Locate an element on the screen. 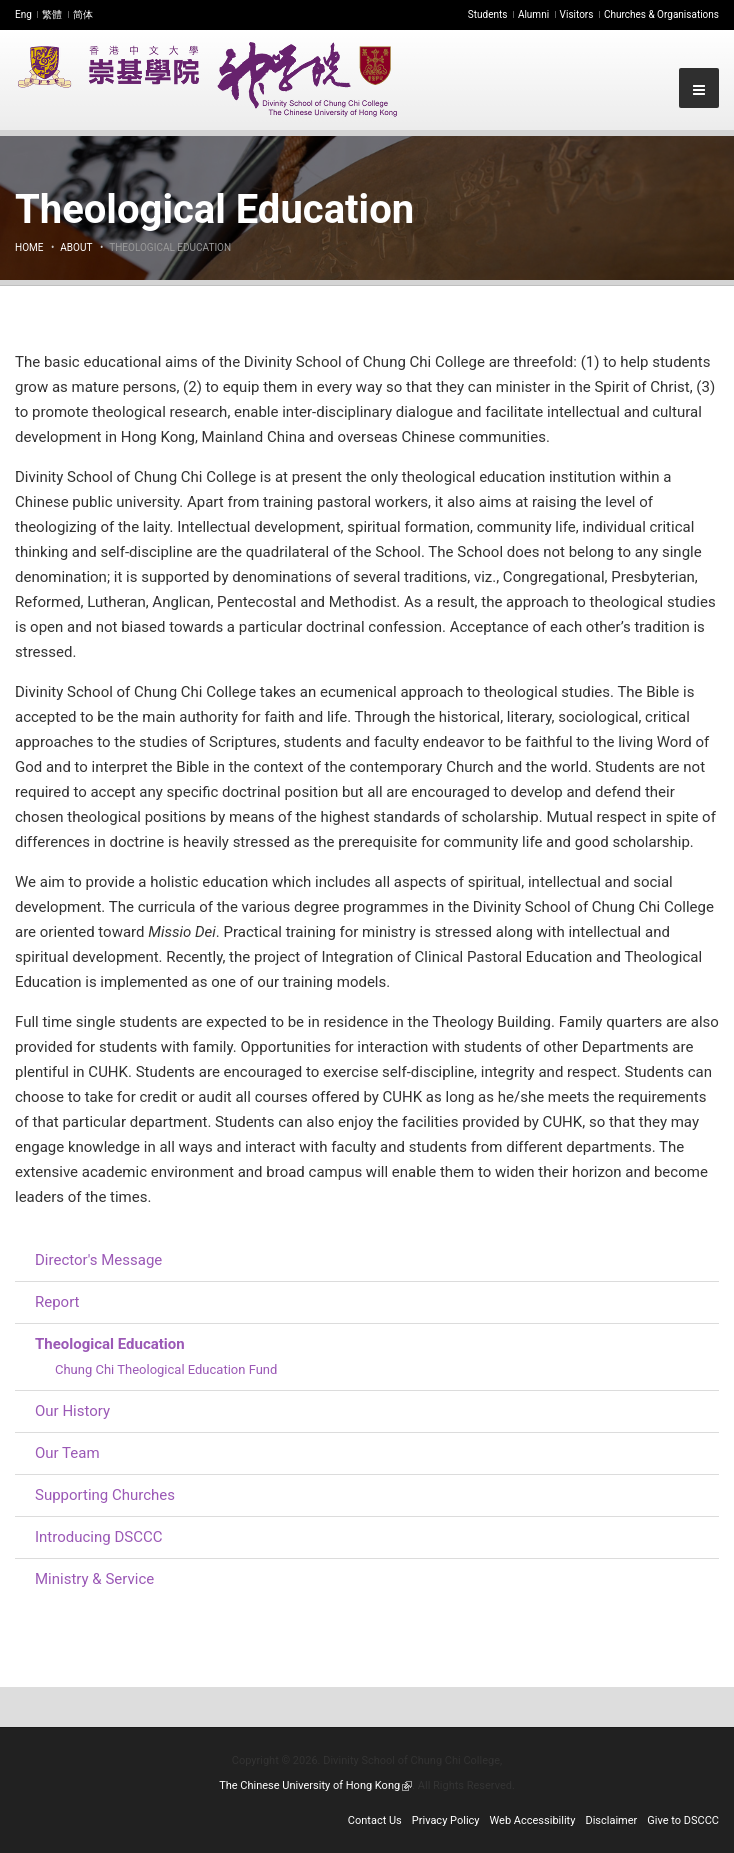  Our Team is located at coordinates (67, 1453).